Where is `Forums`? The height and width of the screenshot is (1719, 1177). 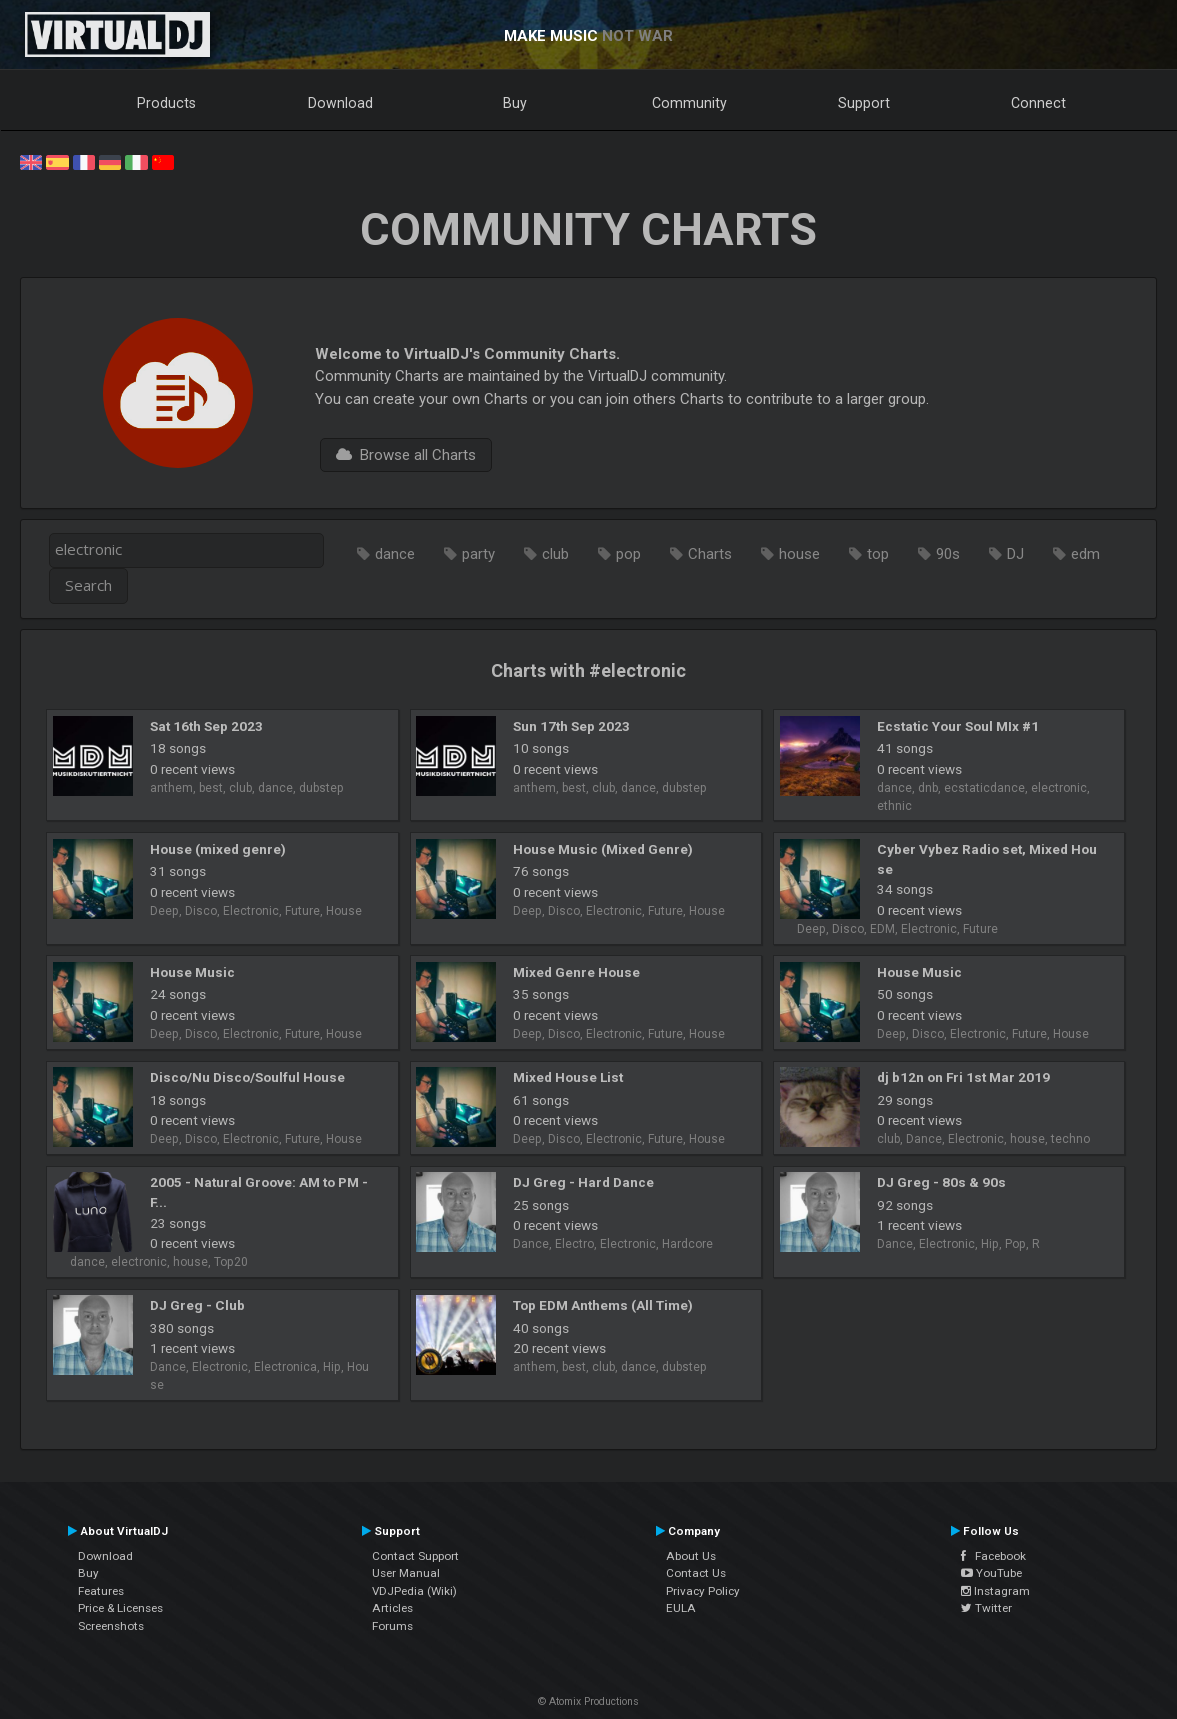 Forums is located at coordinates (392, 1626).